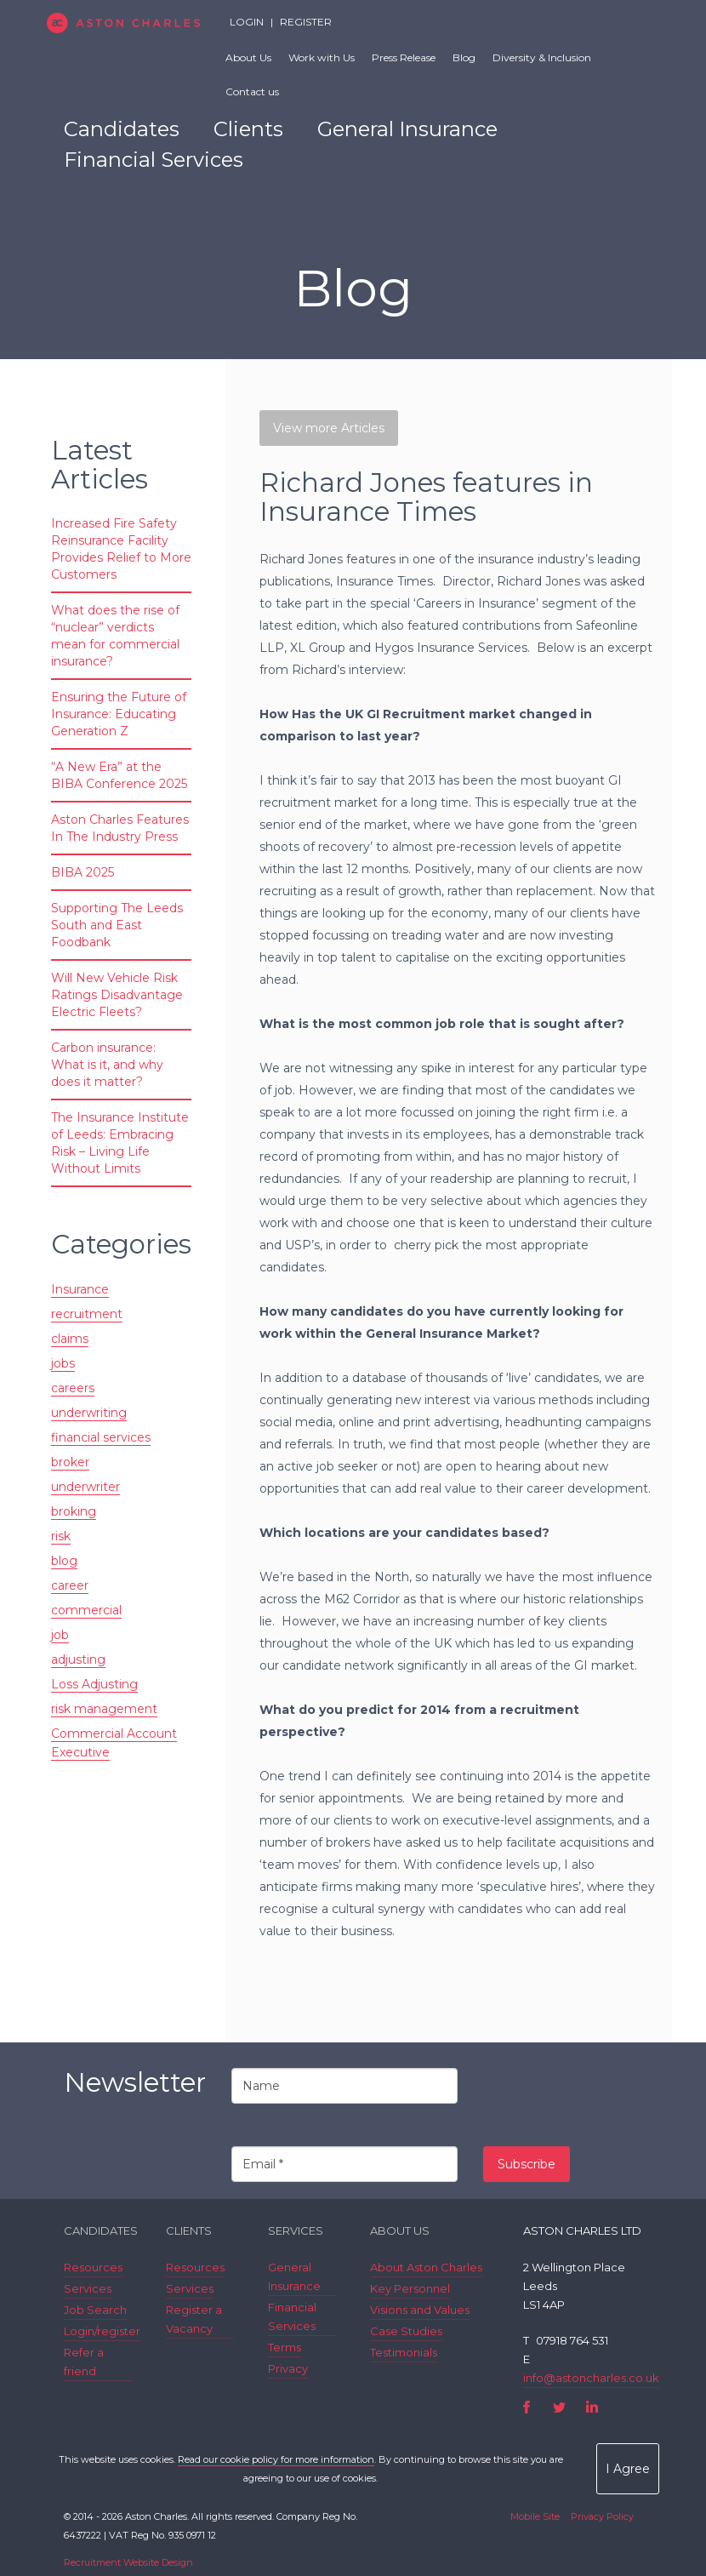  Describe the element at coordinates (248, 129) in the screenshot. I see `Clients` at that location.